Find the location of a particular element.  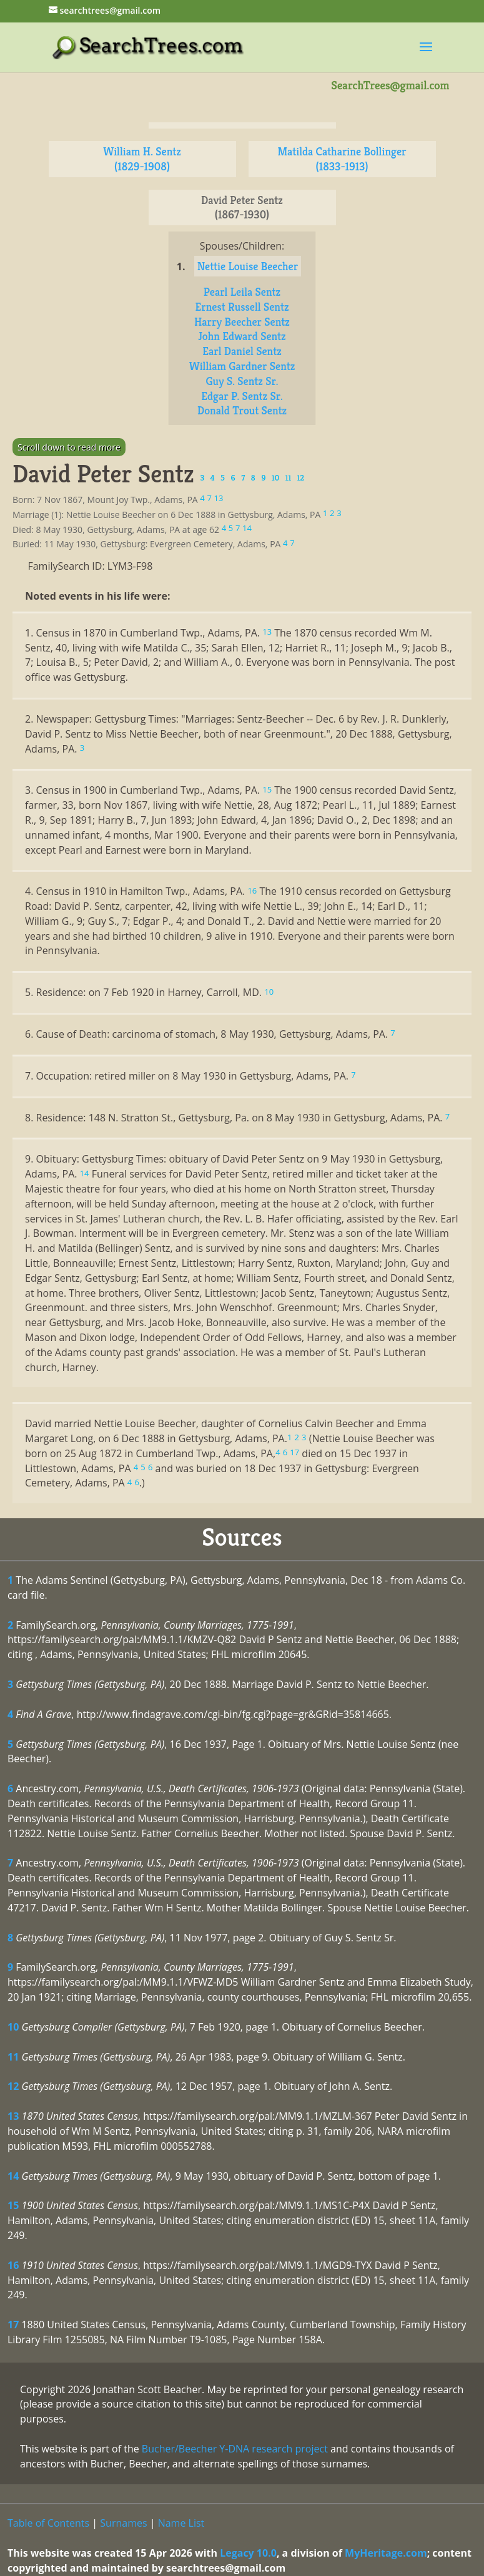

Name List is located at coordinates (181, 2523).